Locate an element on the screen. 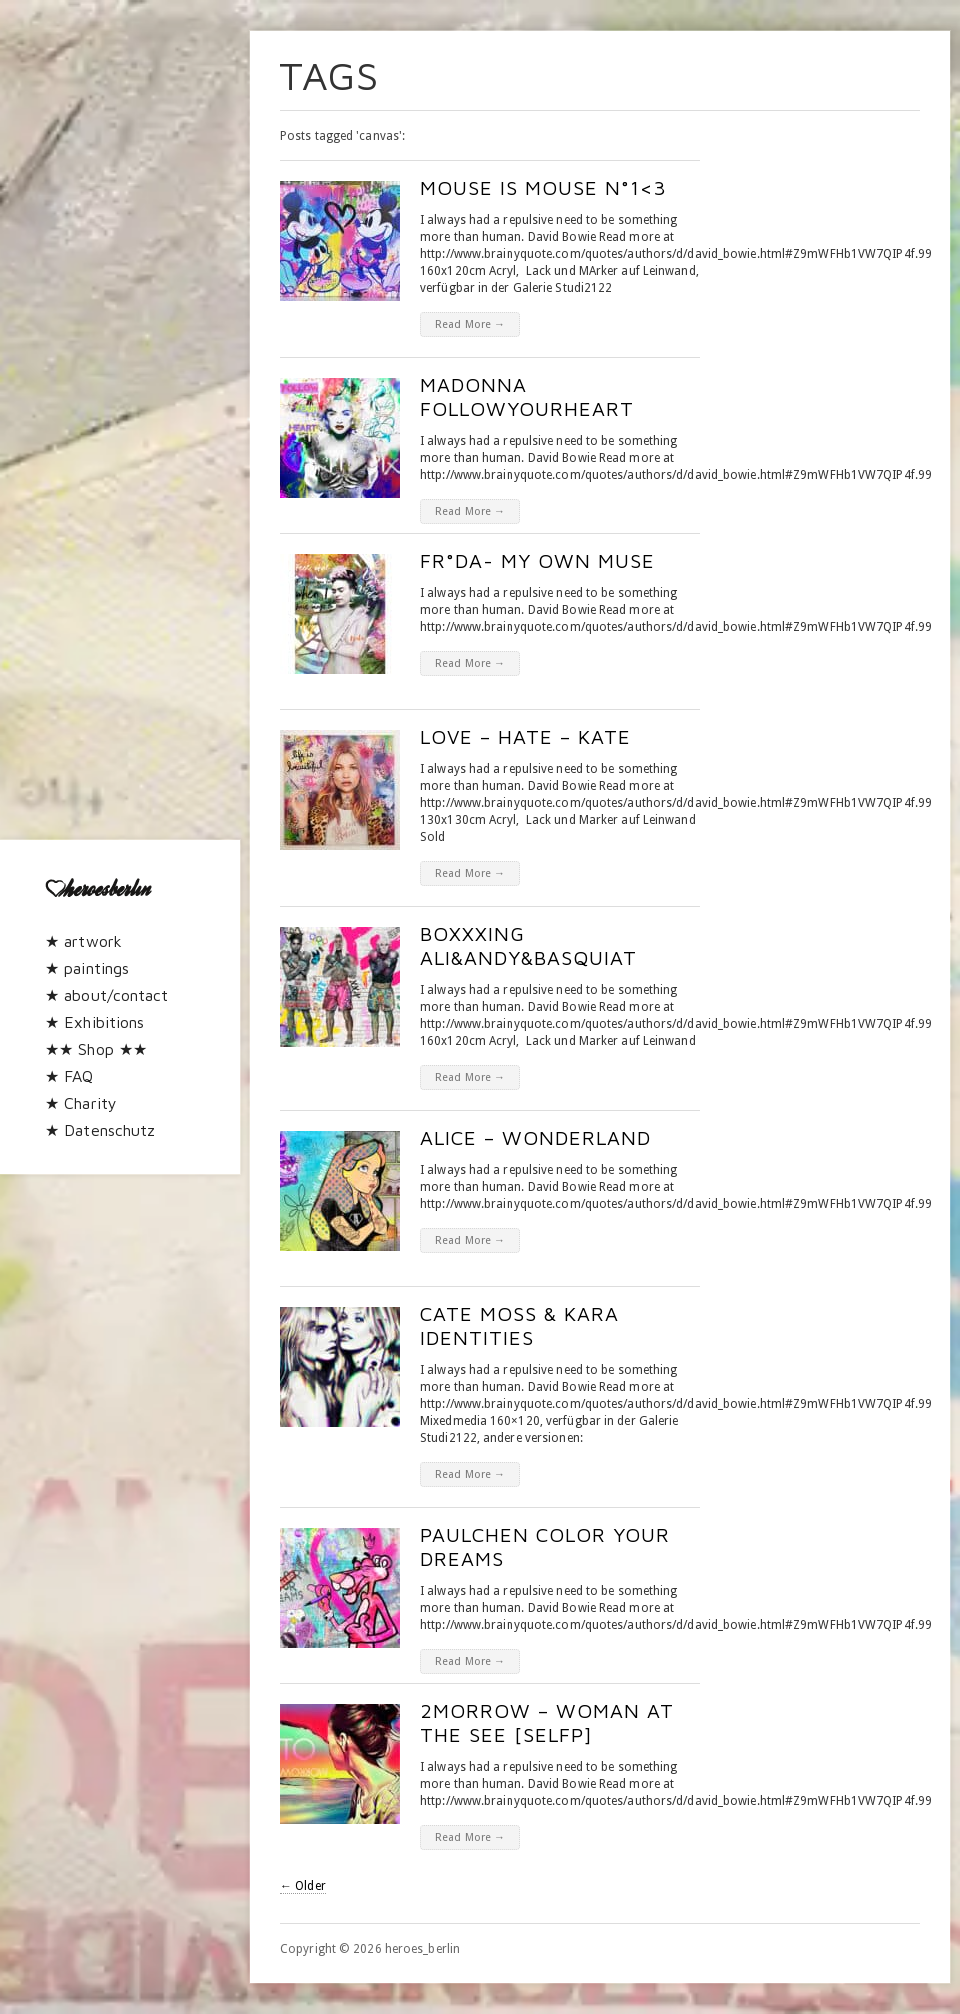  Read More → is located at coordinates (470, 324).